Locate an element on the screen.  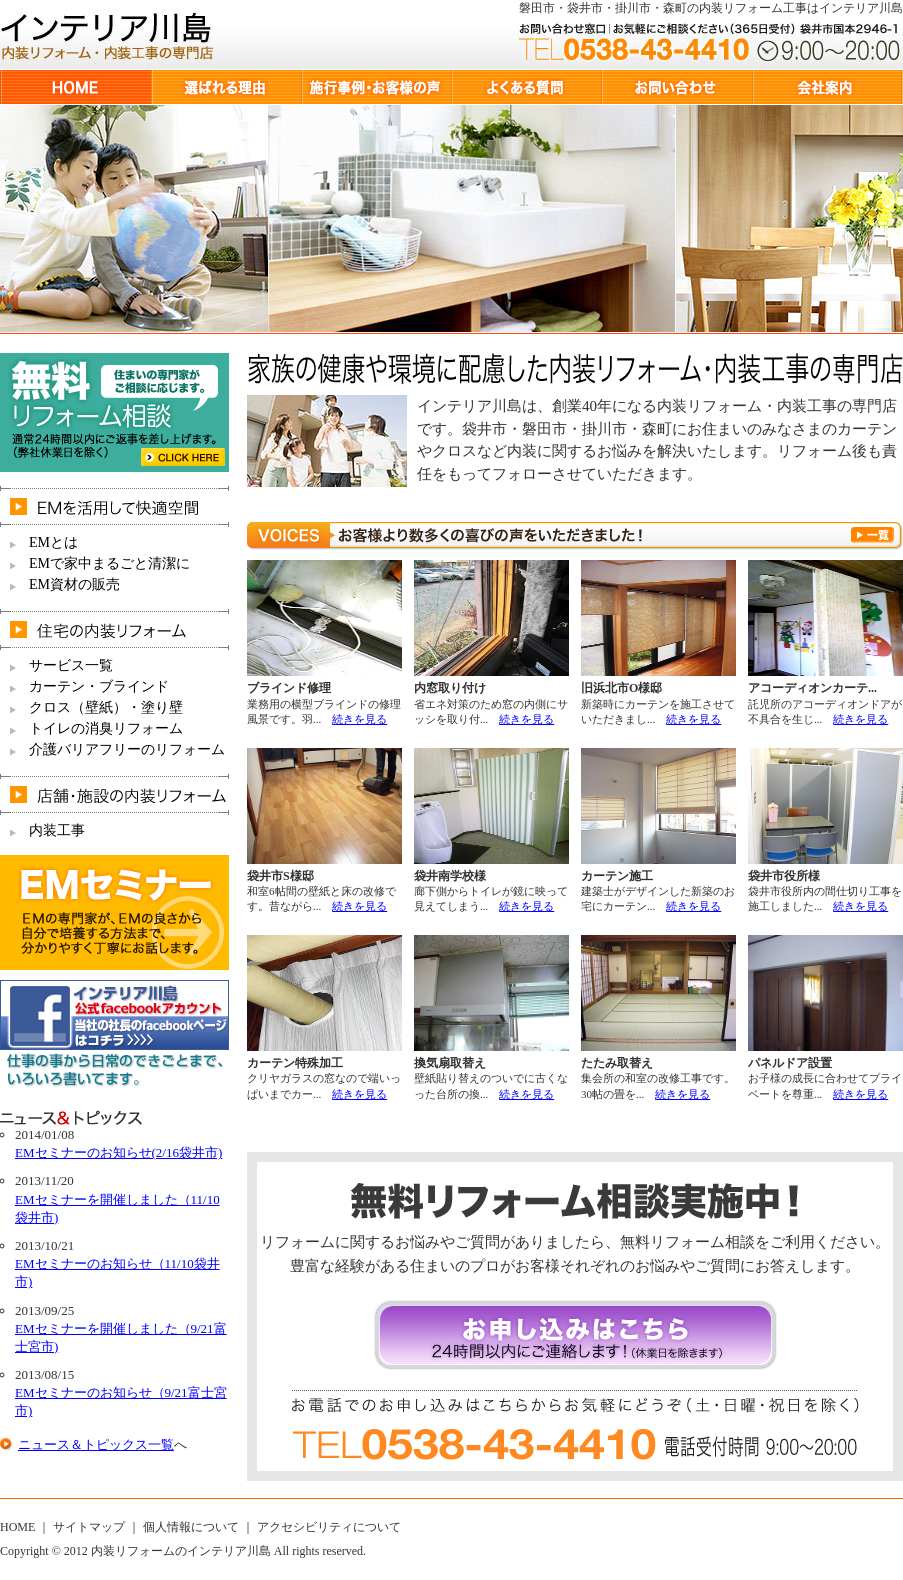
個人情報について is located at coordinates (191, 1527).